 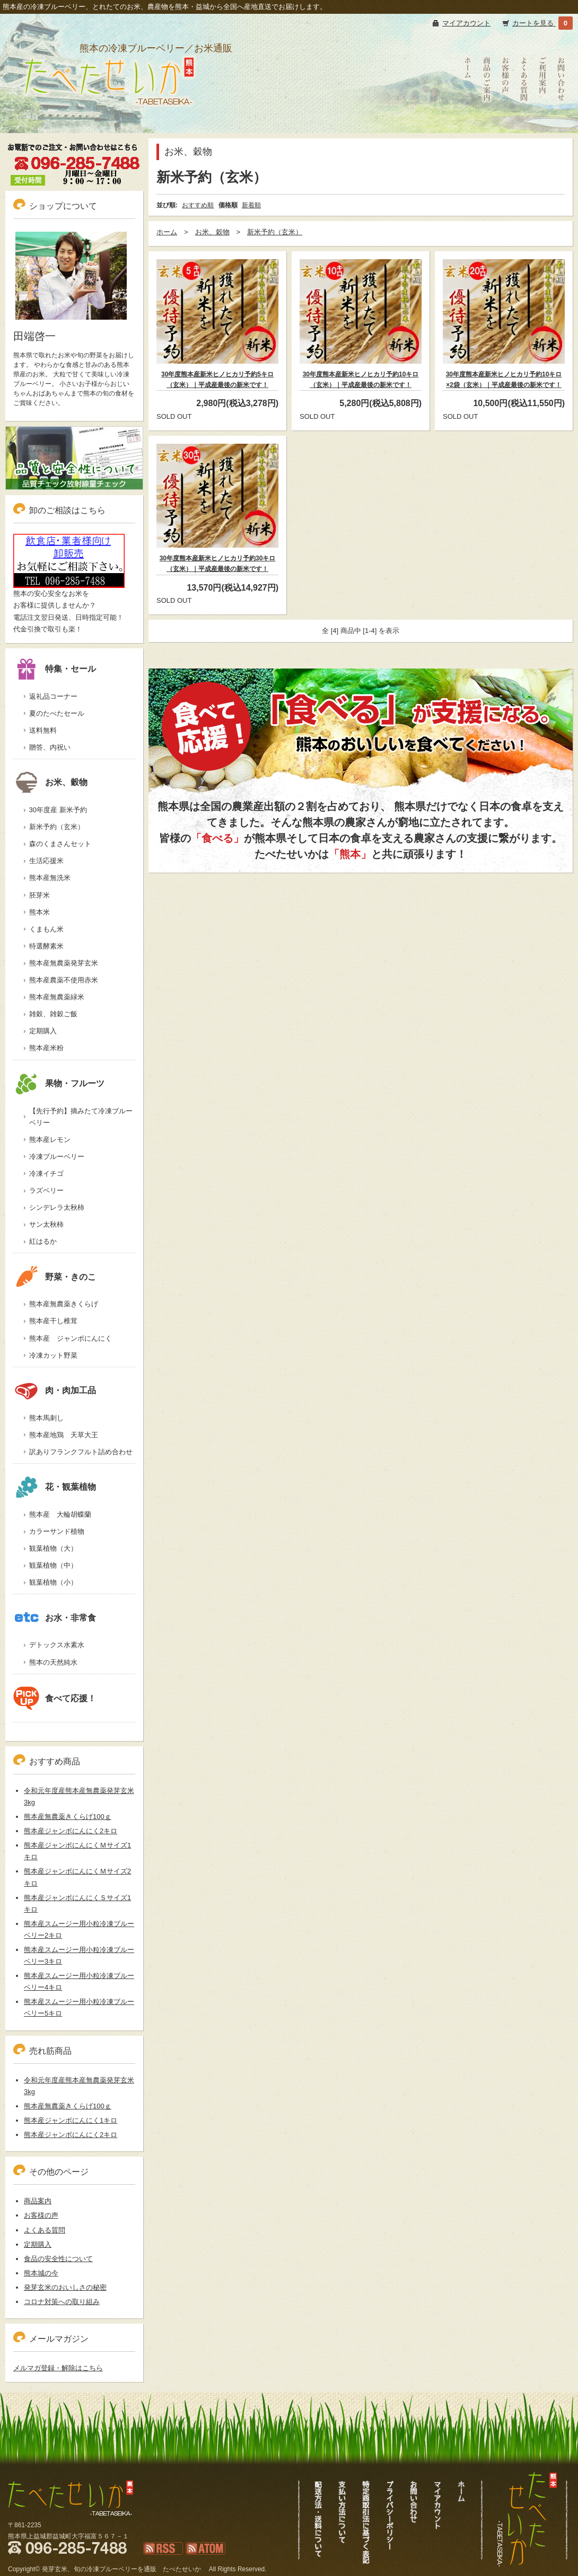 What do you see at coordinates (46, 1173) in the screenshot?
I see `冷凍イチゴ` at bounding box center [46, 1173].